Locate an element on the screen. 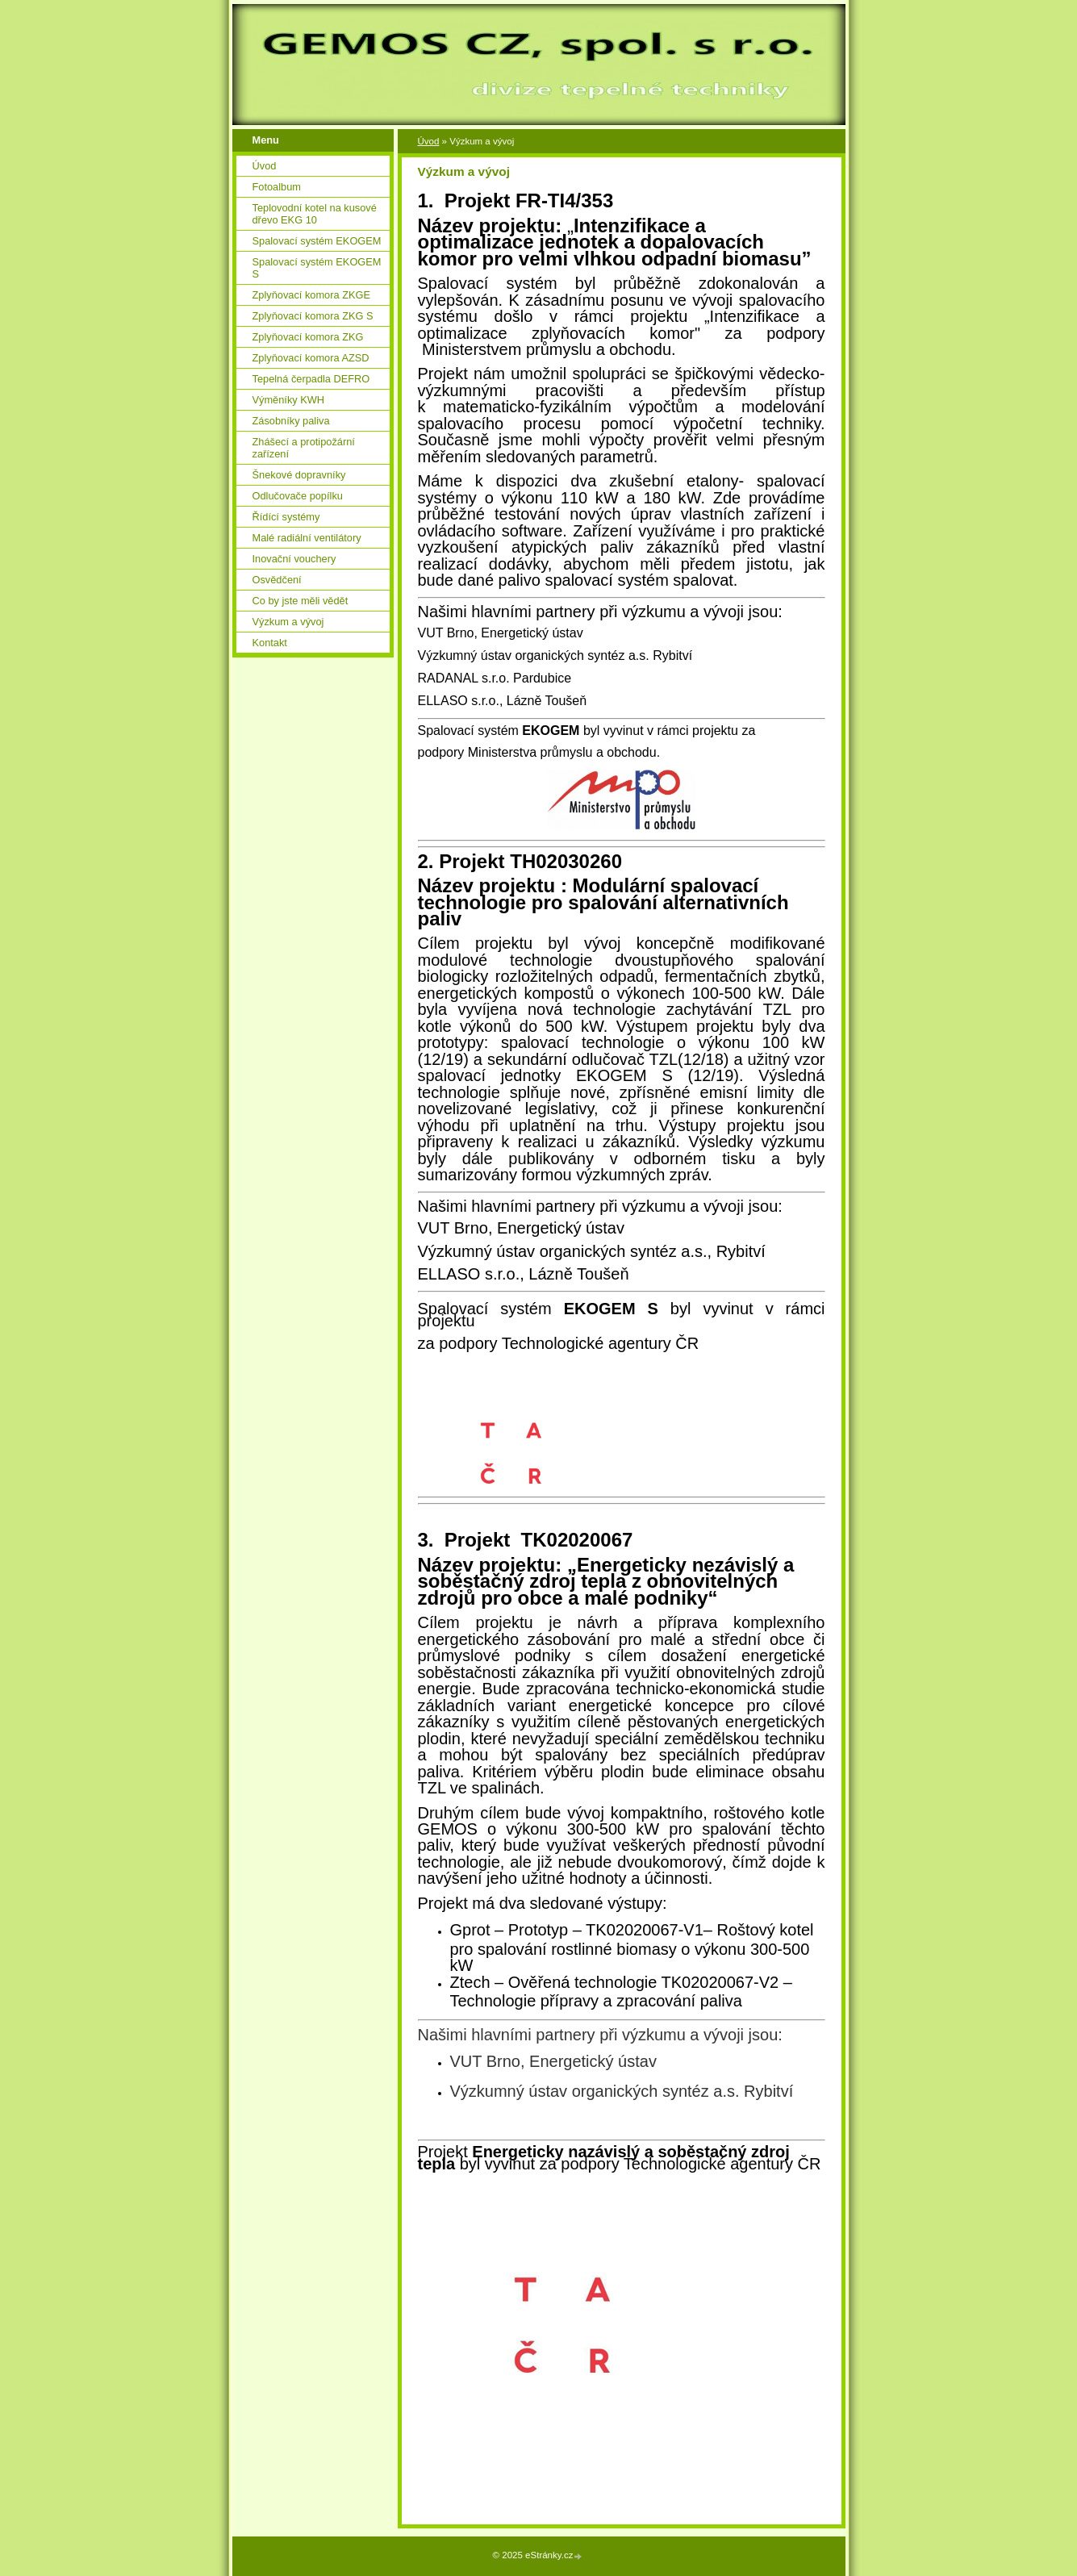  Zplyňovací komora ZKG is located at coordinates (308, 337).